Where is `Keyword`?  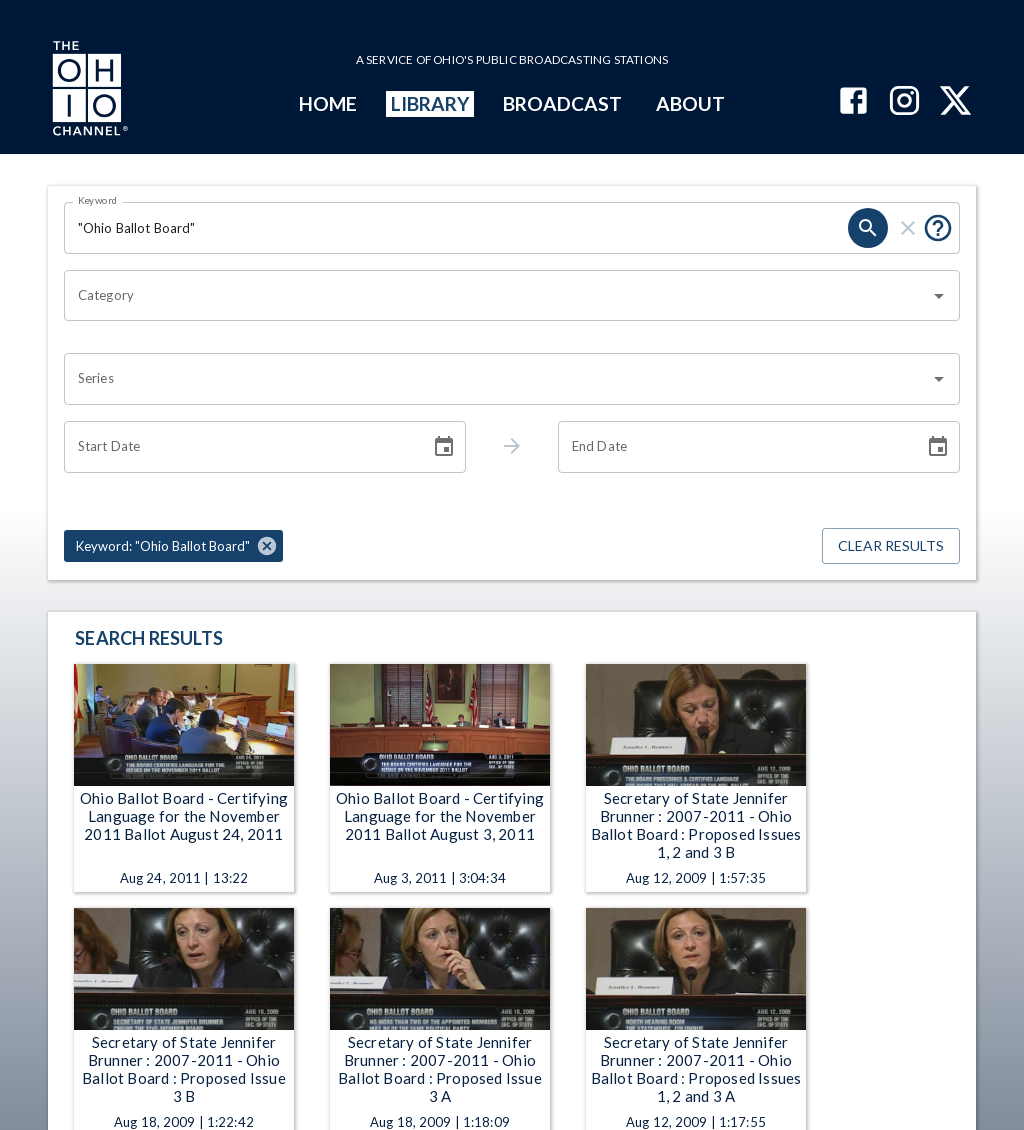 Keyword is located at coordinates (98, 200).